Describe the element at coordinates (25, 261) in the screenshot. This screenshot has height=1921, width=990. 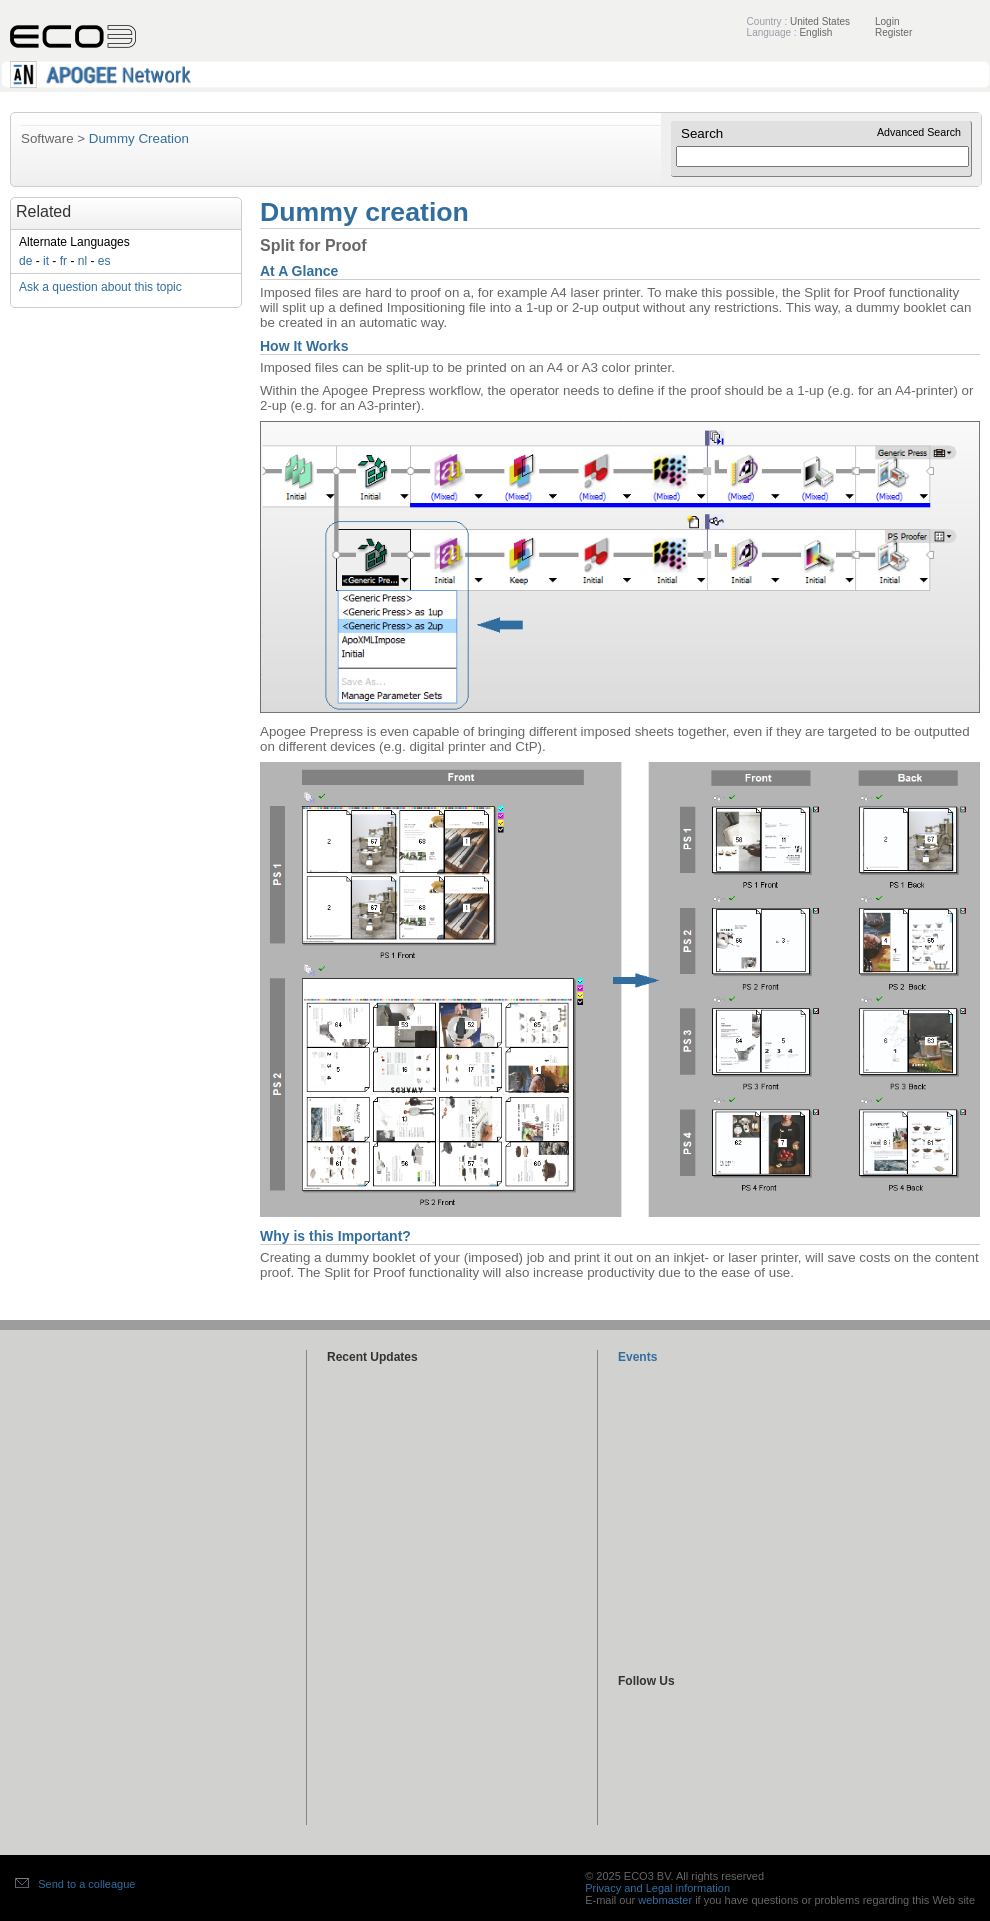
I see `de` at that location.